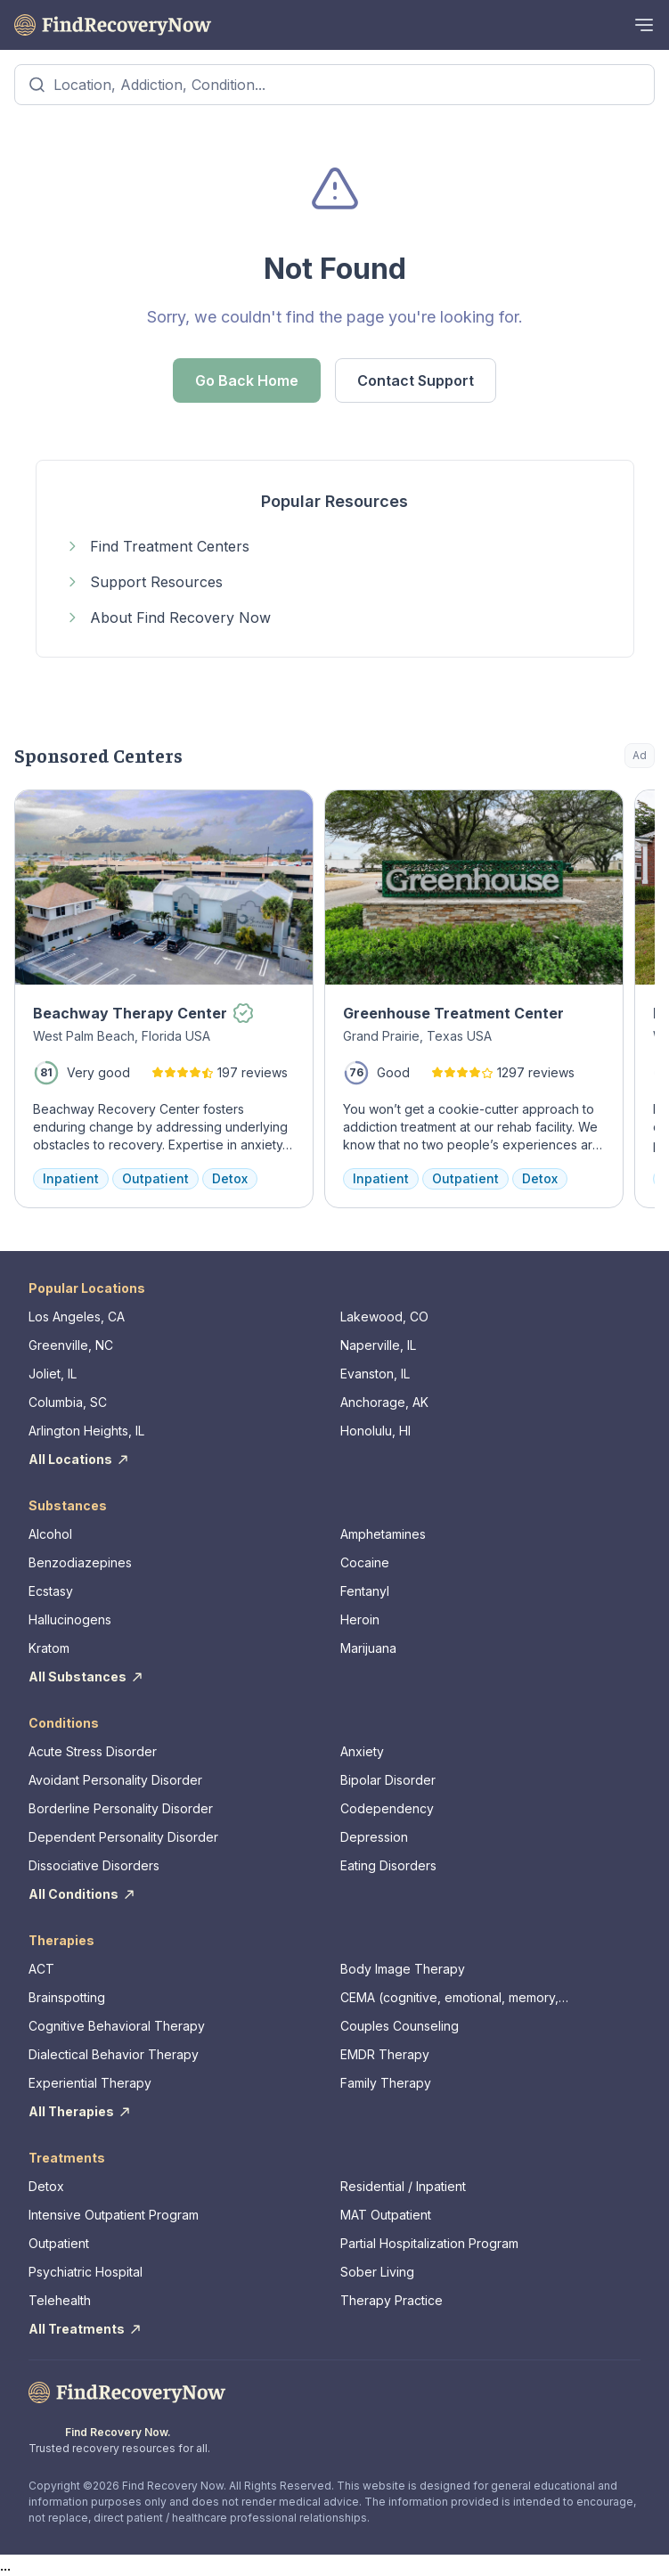  Describe the element at coordinates (123, 1836) in the screenshot. I see `Dependent Personality Disorder` at that location.